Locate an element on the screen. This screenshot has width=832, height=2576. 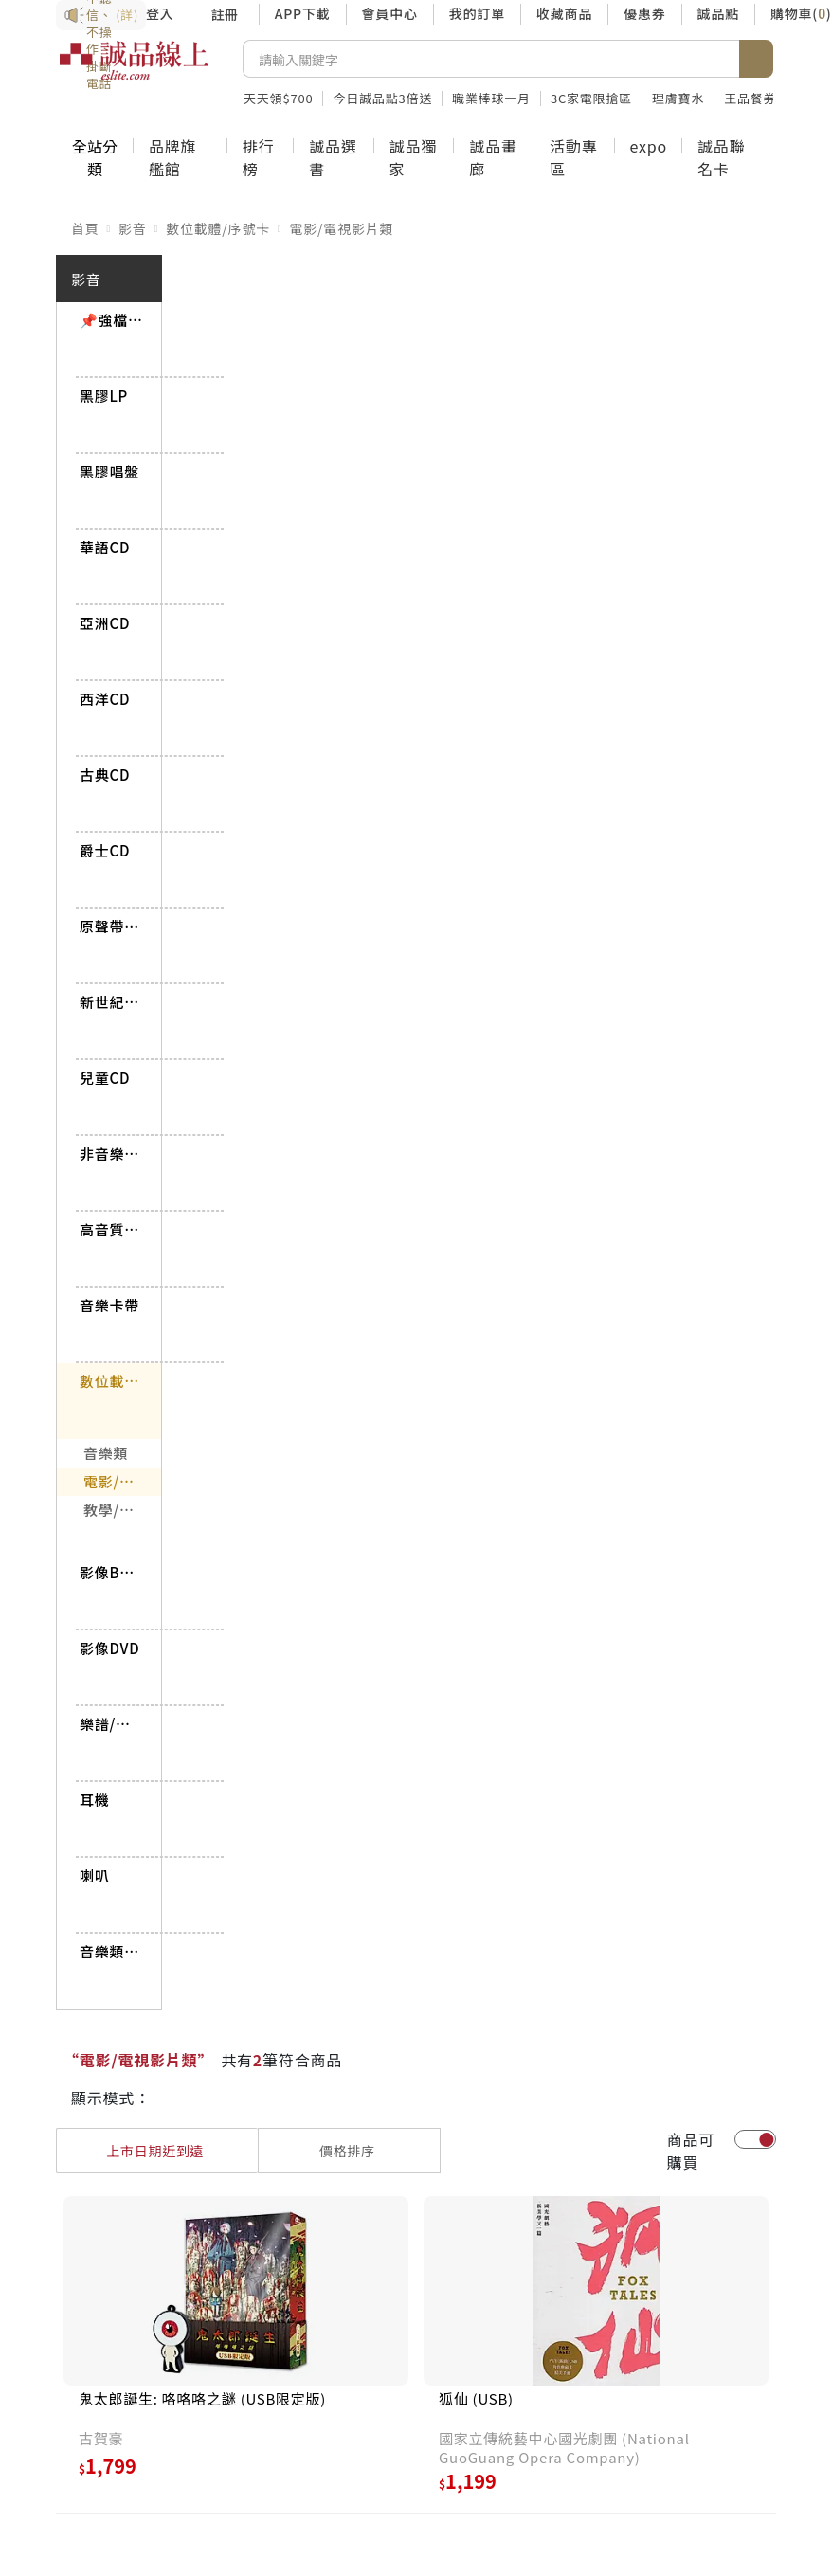
原聲帶CD is located at coordinates (111, 926).